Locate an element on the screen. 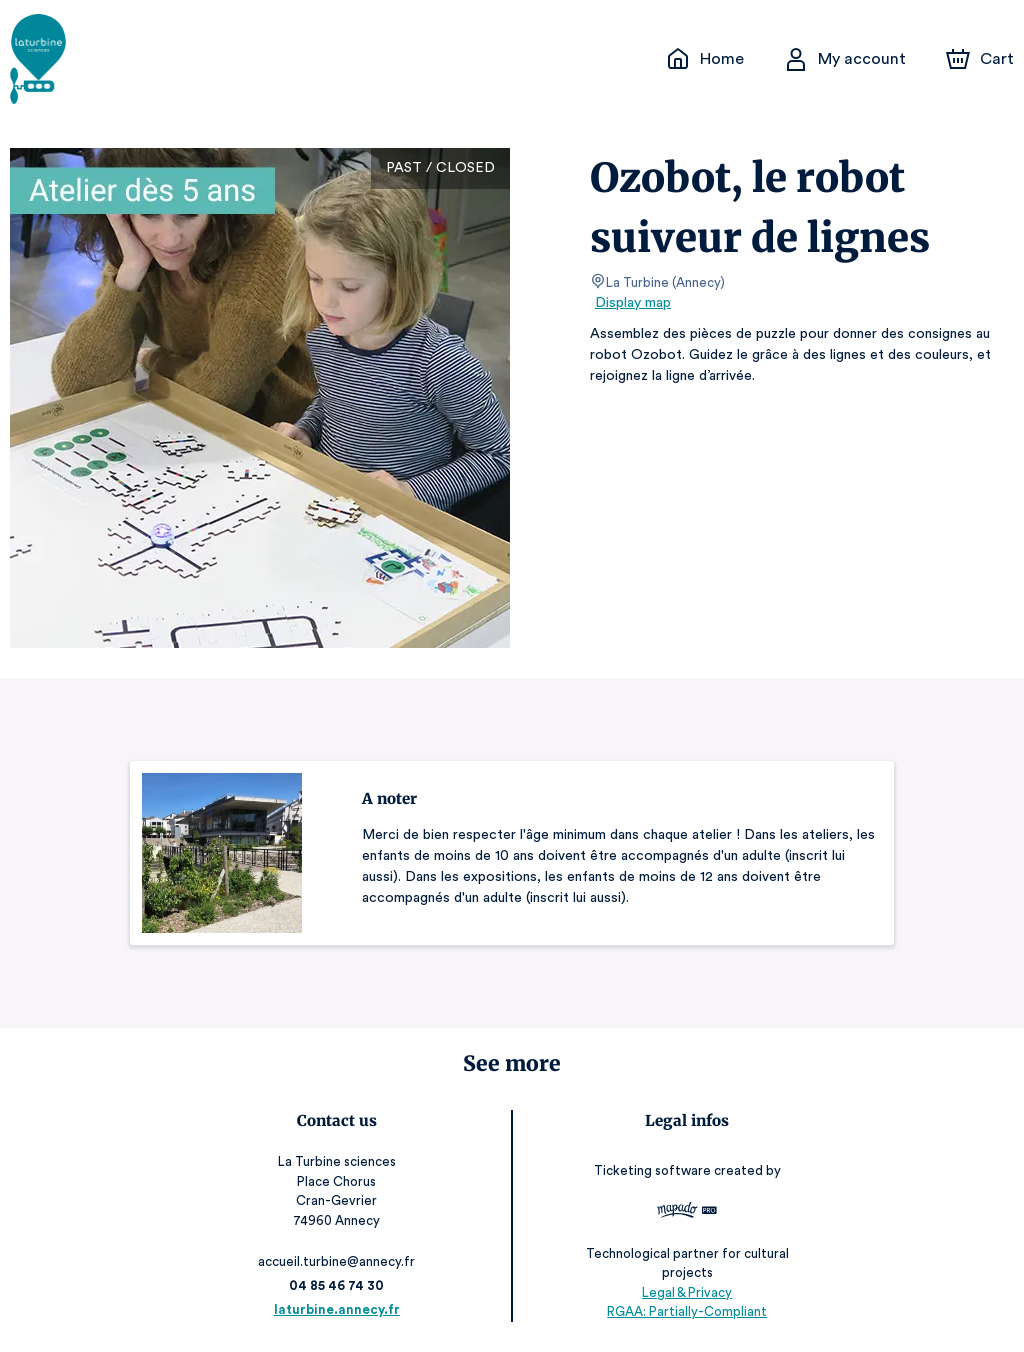  Legal & Privacy is located at coordinates (685, 1292).